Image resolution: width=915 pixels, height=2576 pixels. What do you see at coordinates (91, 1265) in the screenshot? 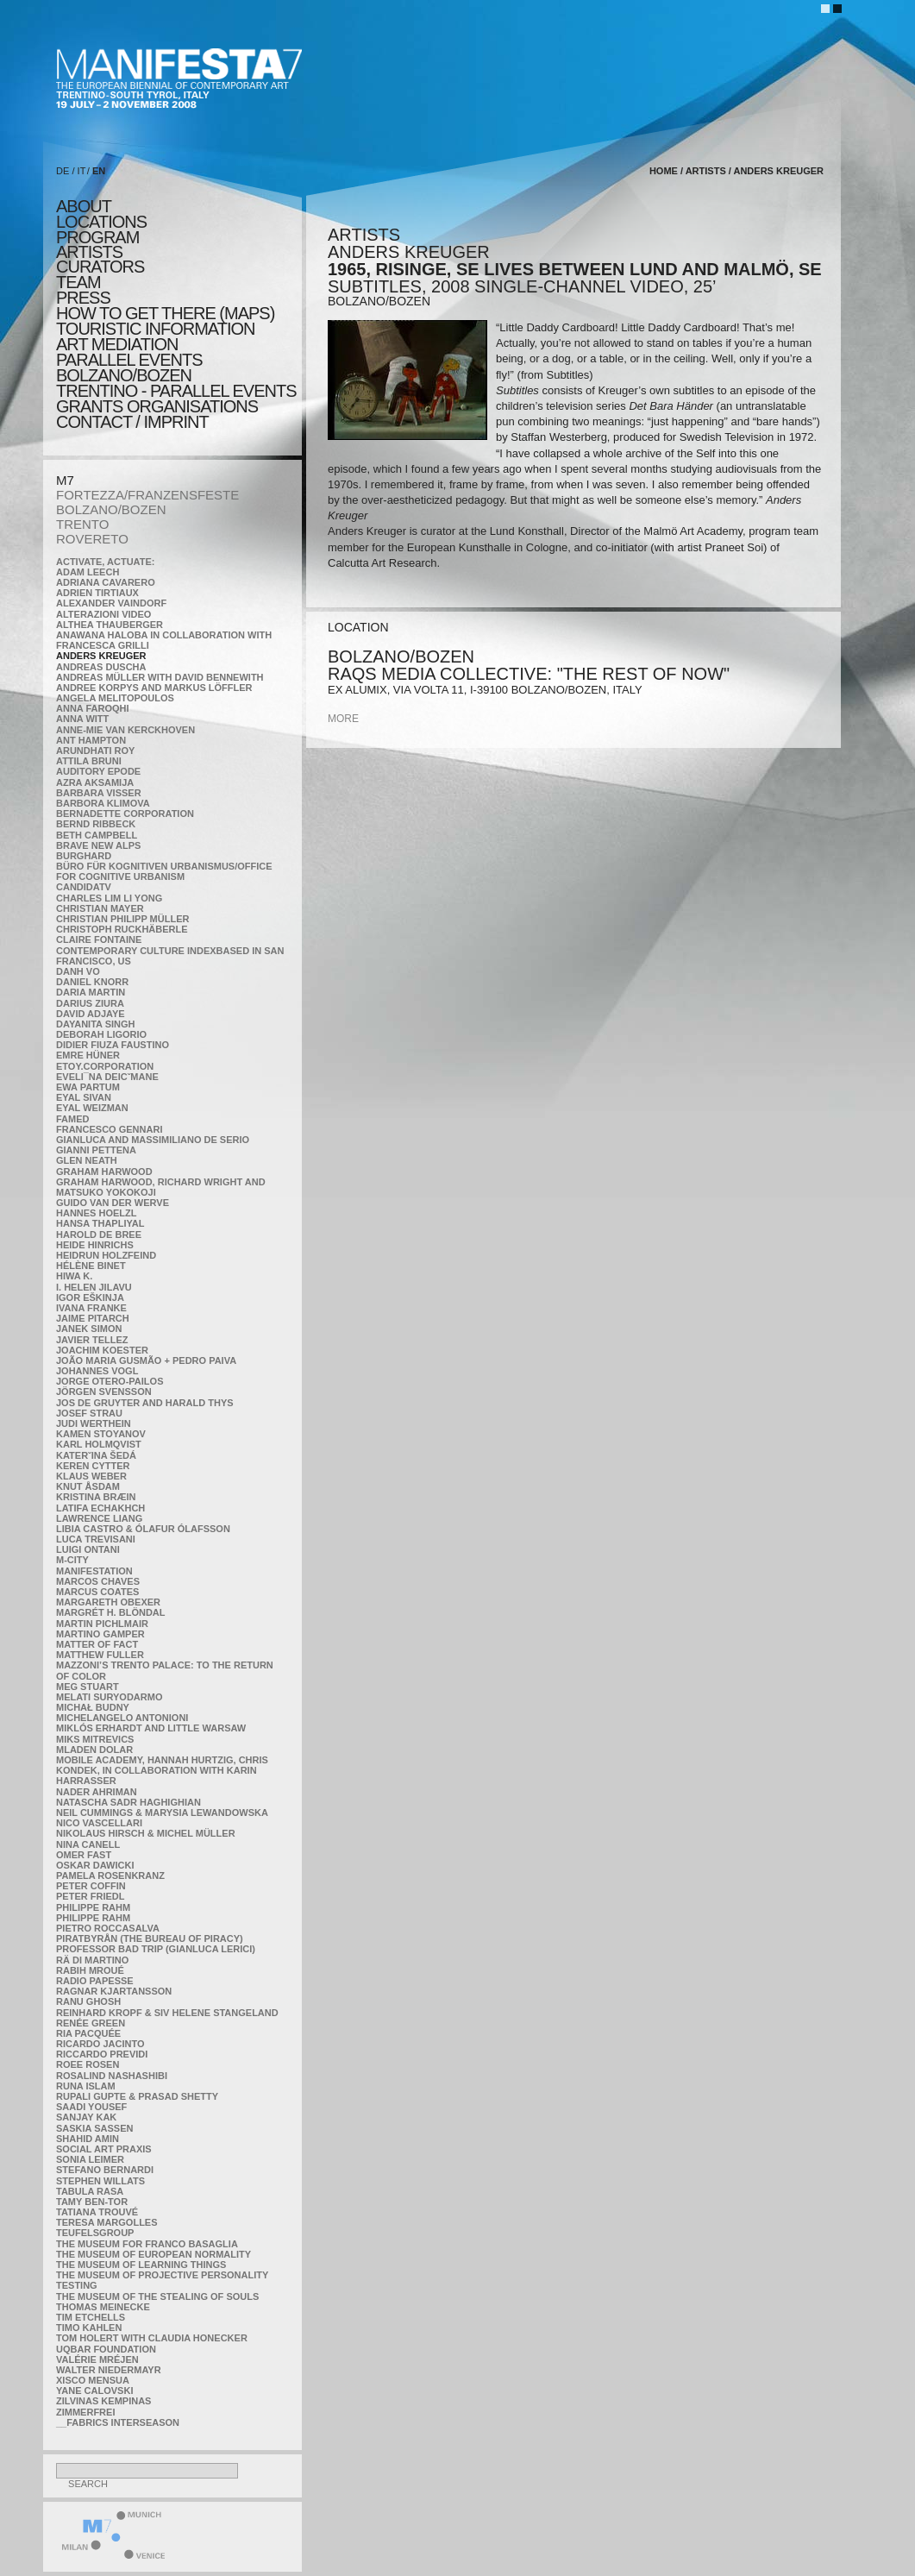
I see `Hélène Binet` at bounding box center [91, 1265].